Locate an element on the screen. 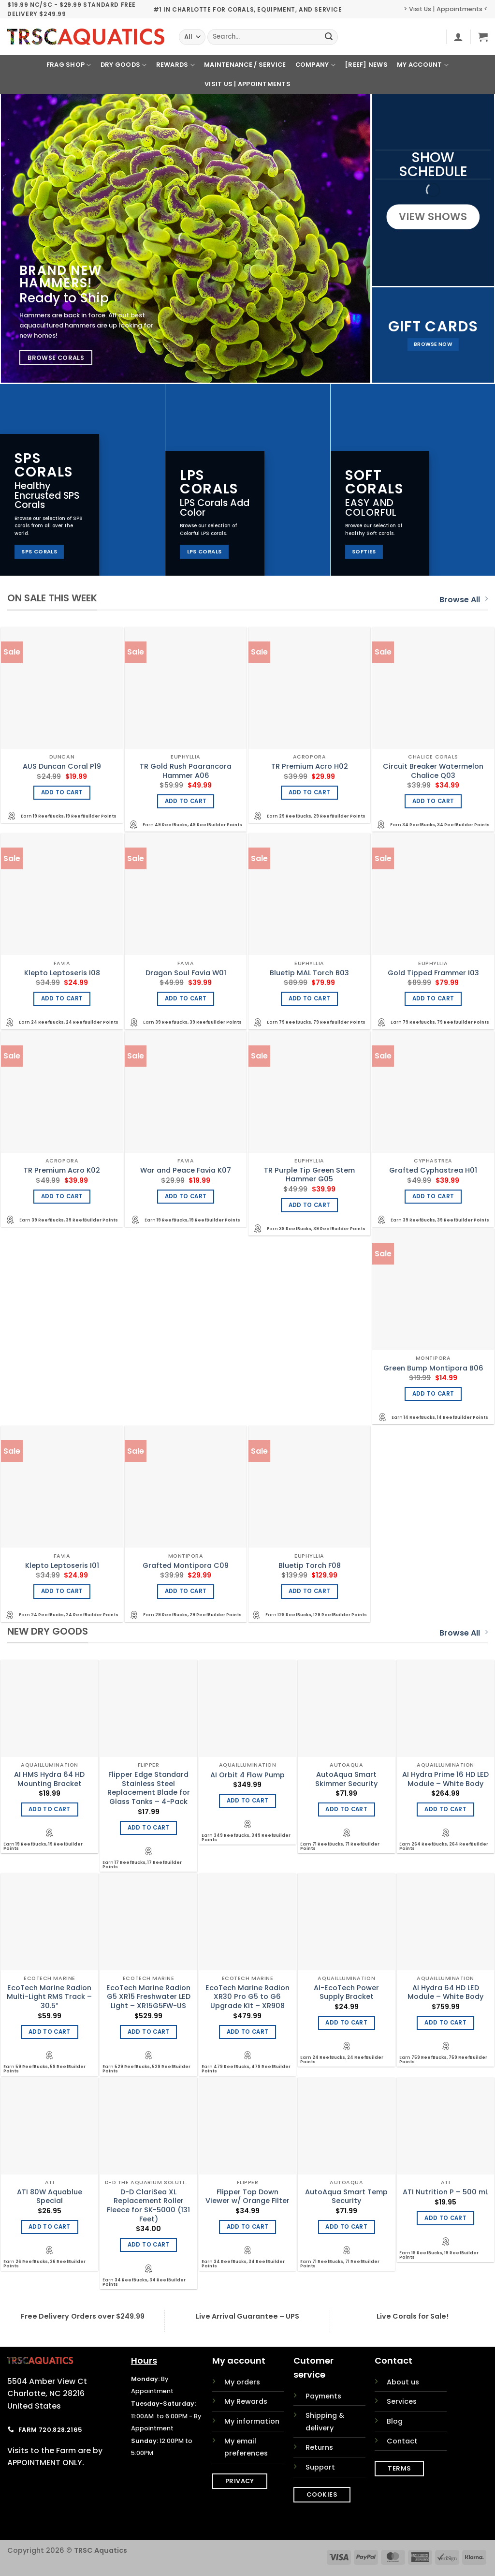 Image resolution: width=495 pixels, height=2576 pixels. Klepto Leptoseris I08 is located at coordinates (62, 973).